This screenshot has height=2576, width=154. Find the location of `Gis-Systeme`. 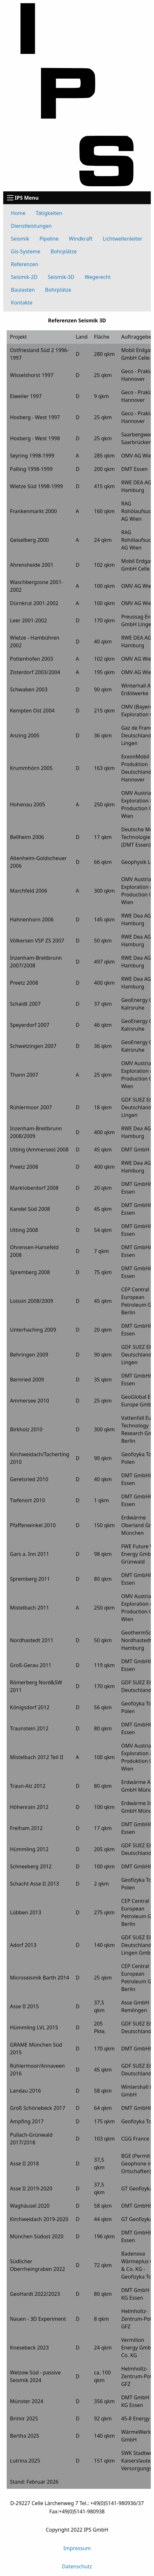

Gis-Systeme is located at coordinates (25, 251).